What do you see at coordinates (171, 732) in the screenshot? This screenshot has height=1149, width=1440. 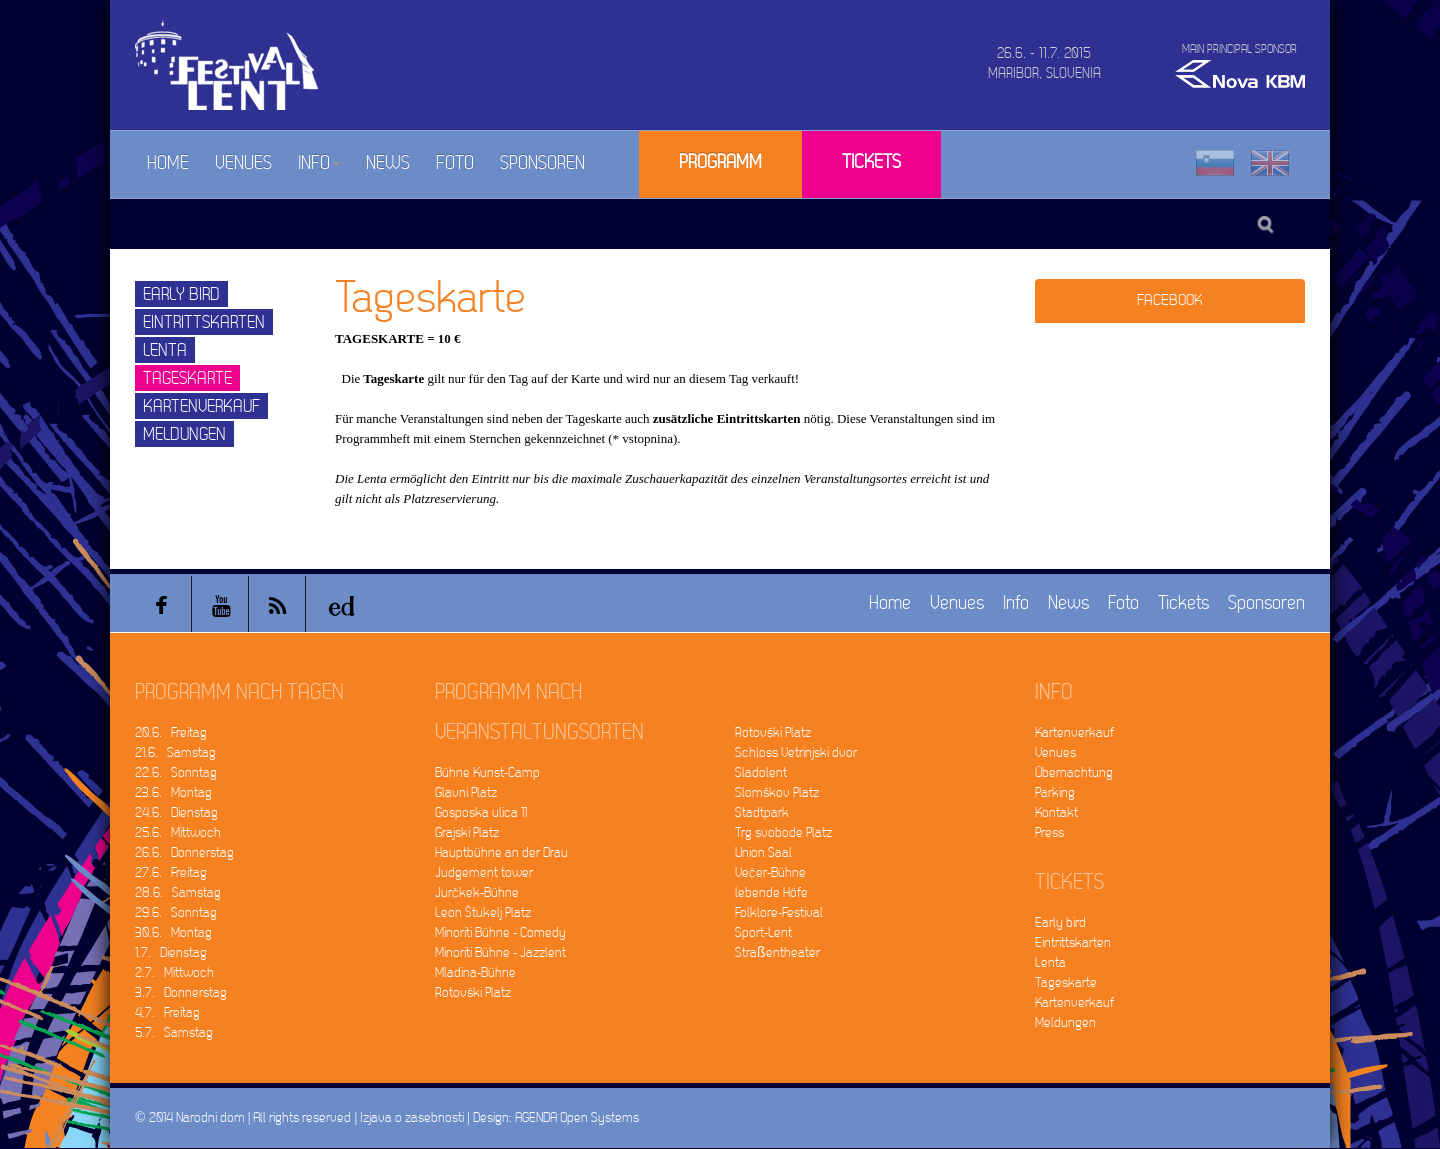 I see `20.6. Freitag` at bounding box center [171, 732].